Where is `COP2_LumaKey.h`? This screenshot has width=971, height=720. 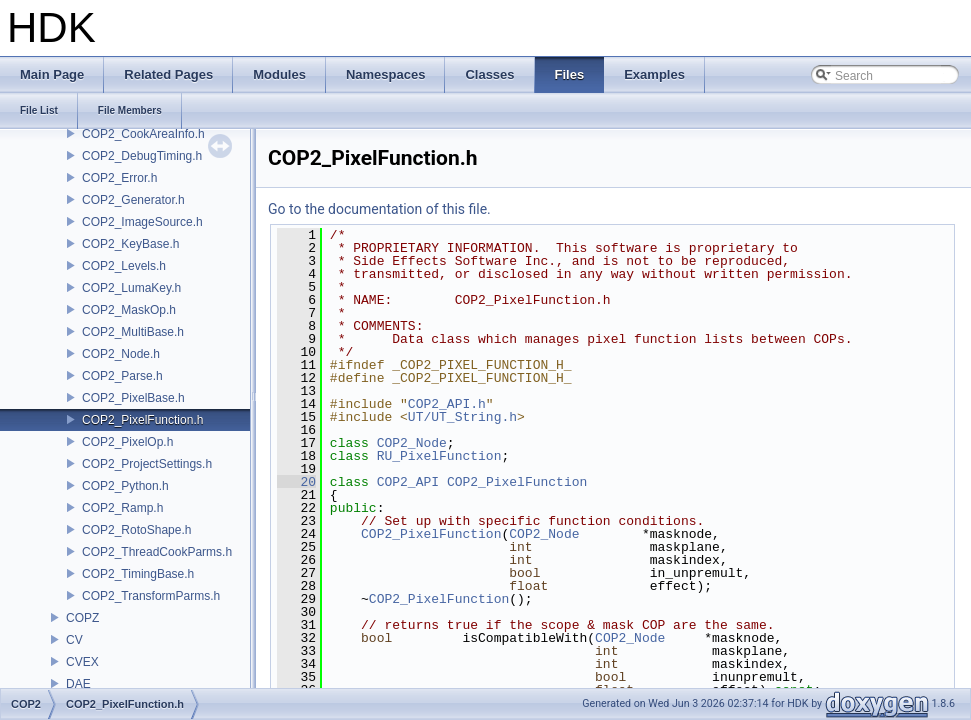 COP2_LumaKey.h is located at coordinates (131, 288).